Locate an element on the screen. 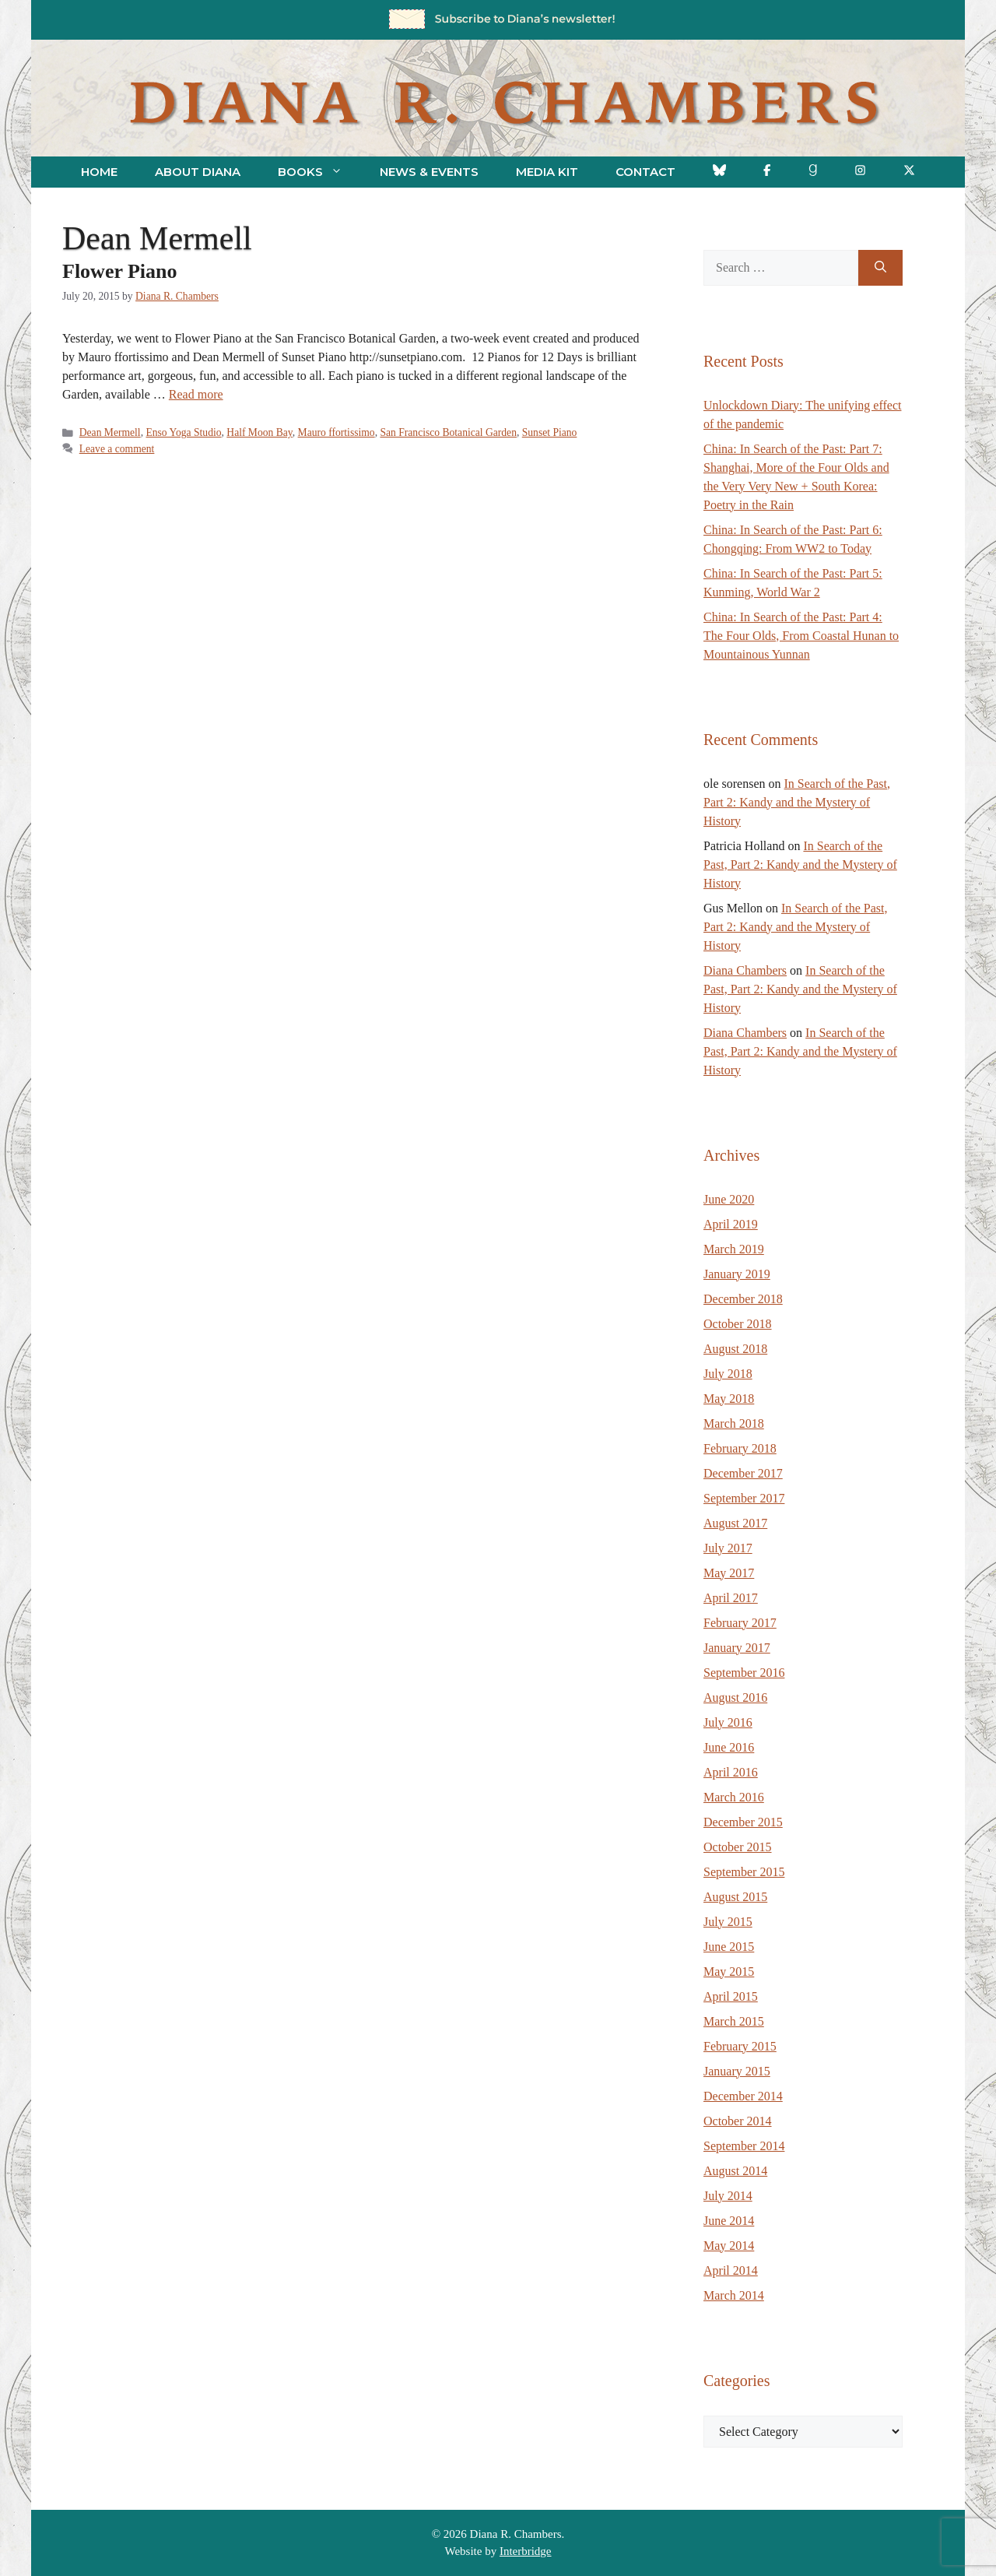 The height and width of the screenshot is (2576, 996). March 2019 is located at coordinates (733, 1249).